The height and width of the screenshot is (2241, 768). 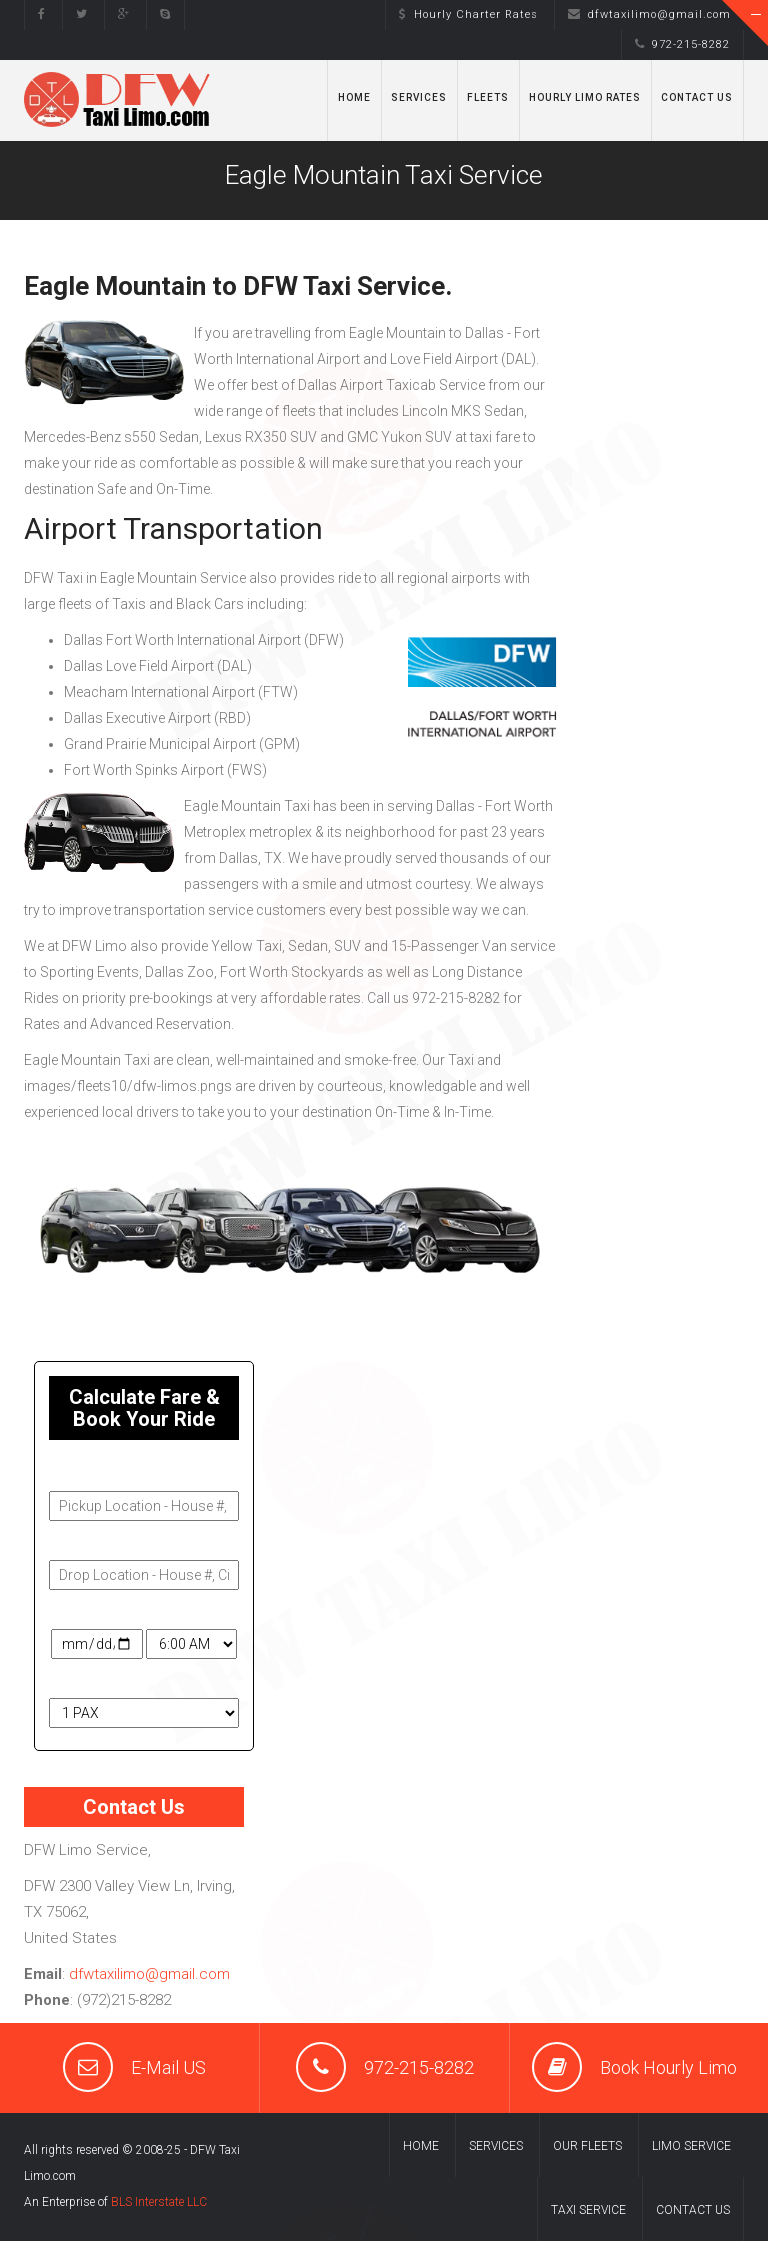 I want to click on Taxi Service, so click(x=588, y=2210).